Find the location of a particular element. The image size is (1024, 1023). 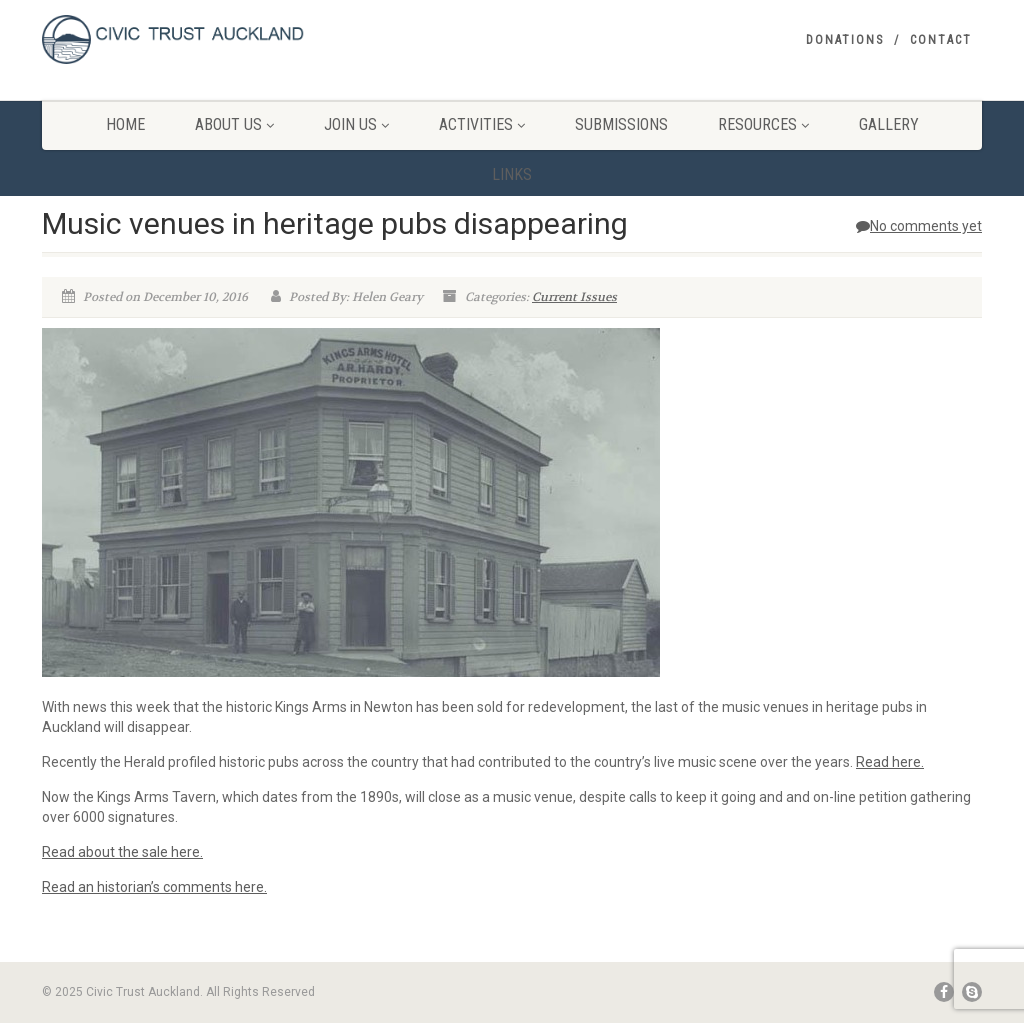

Current Issues is located at coordinates (574, 297).